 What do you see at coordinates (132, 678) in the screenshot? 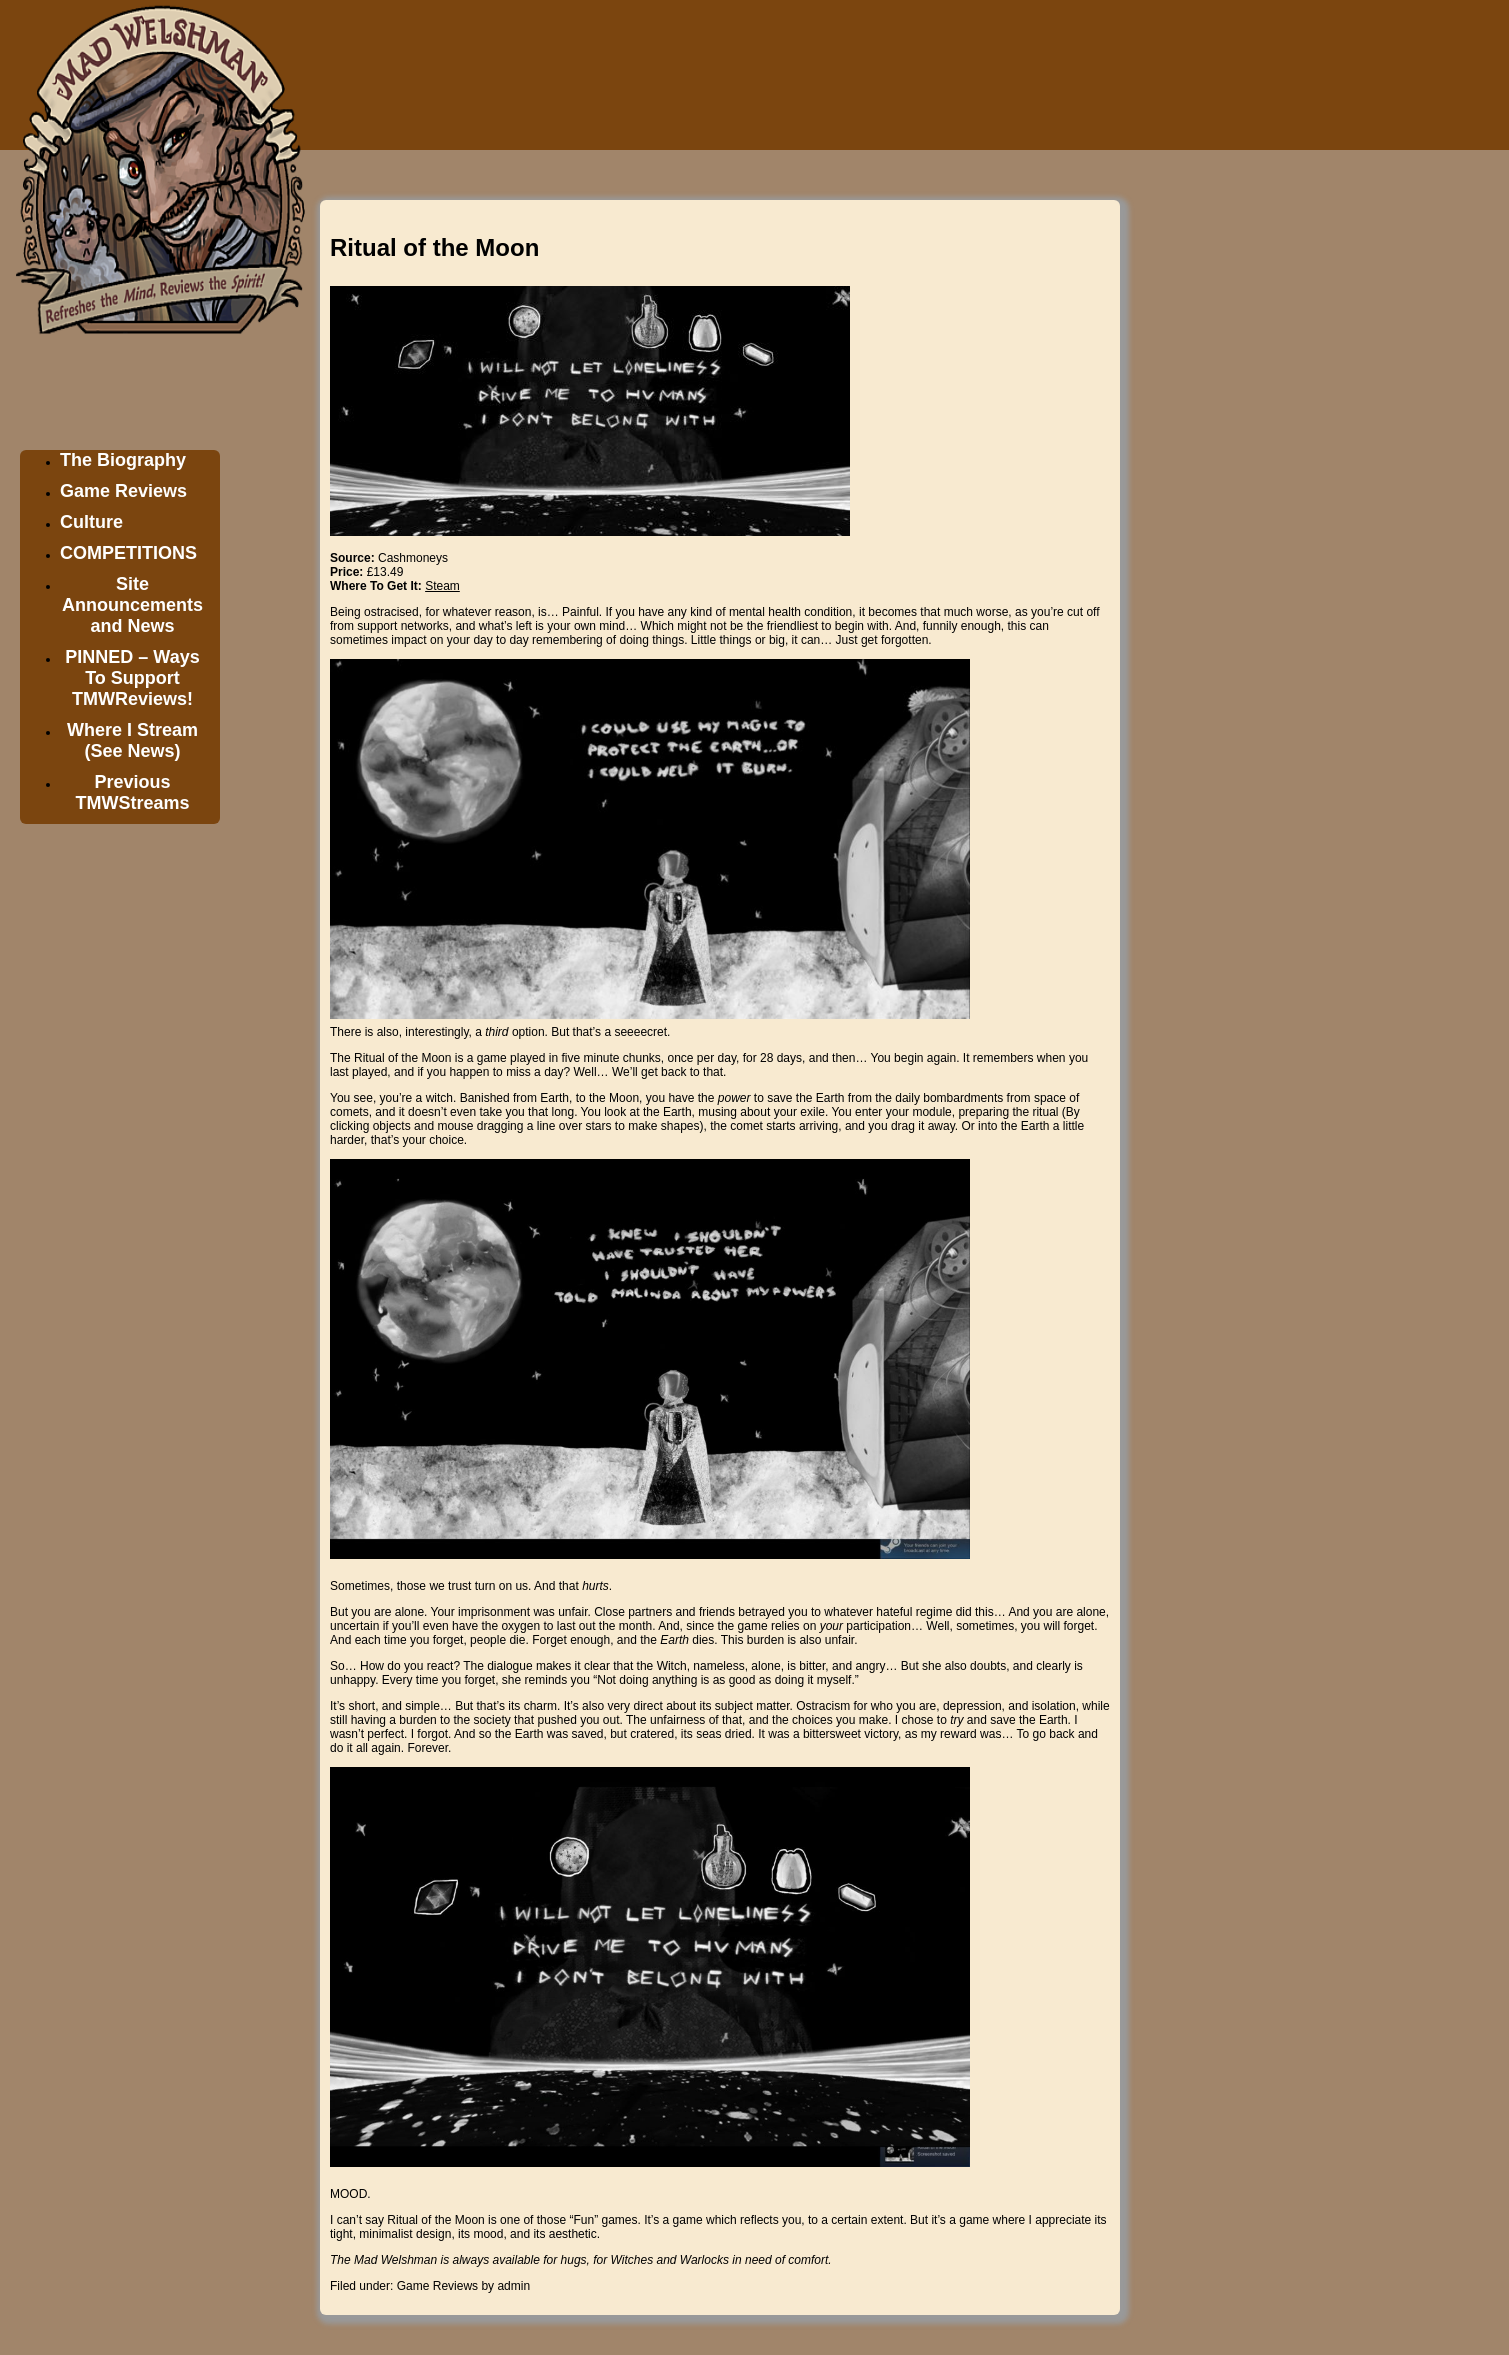
I see `PINNED – Ways To Support TMWReviews!` at bounding box center [132, 678].